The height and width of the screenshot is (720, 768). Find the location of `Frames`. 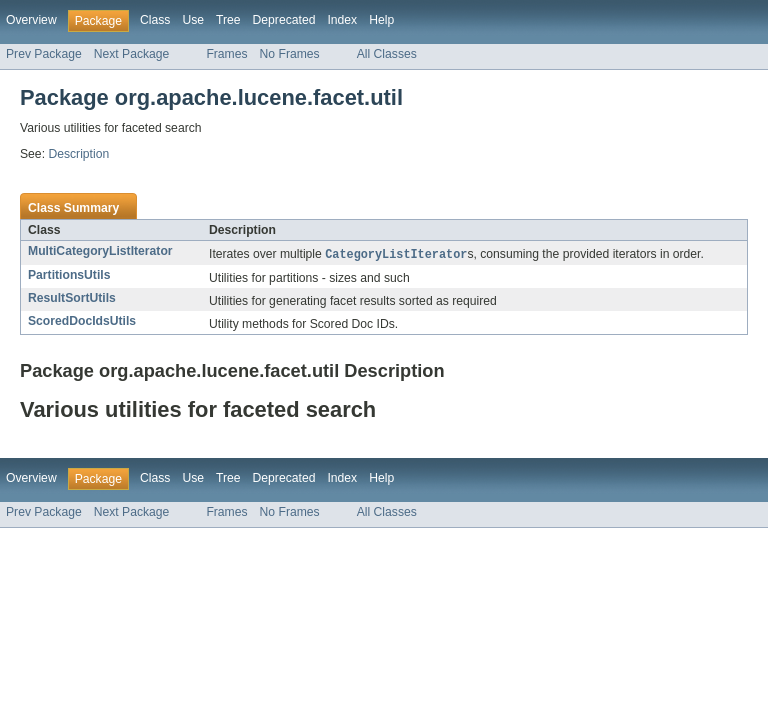

Frames is located at coordinates (226, 54).